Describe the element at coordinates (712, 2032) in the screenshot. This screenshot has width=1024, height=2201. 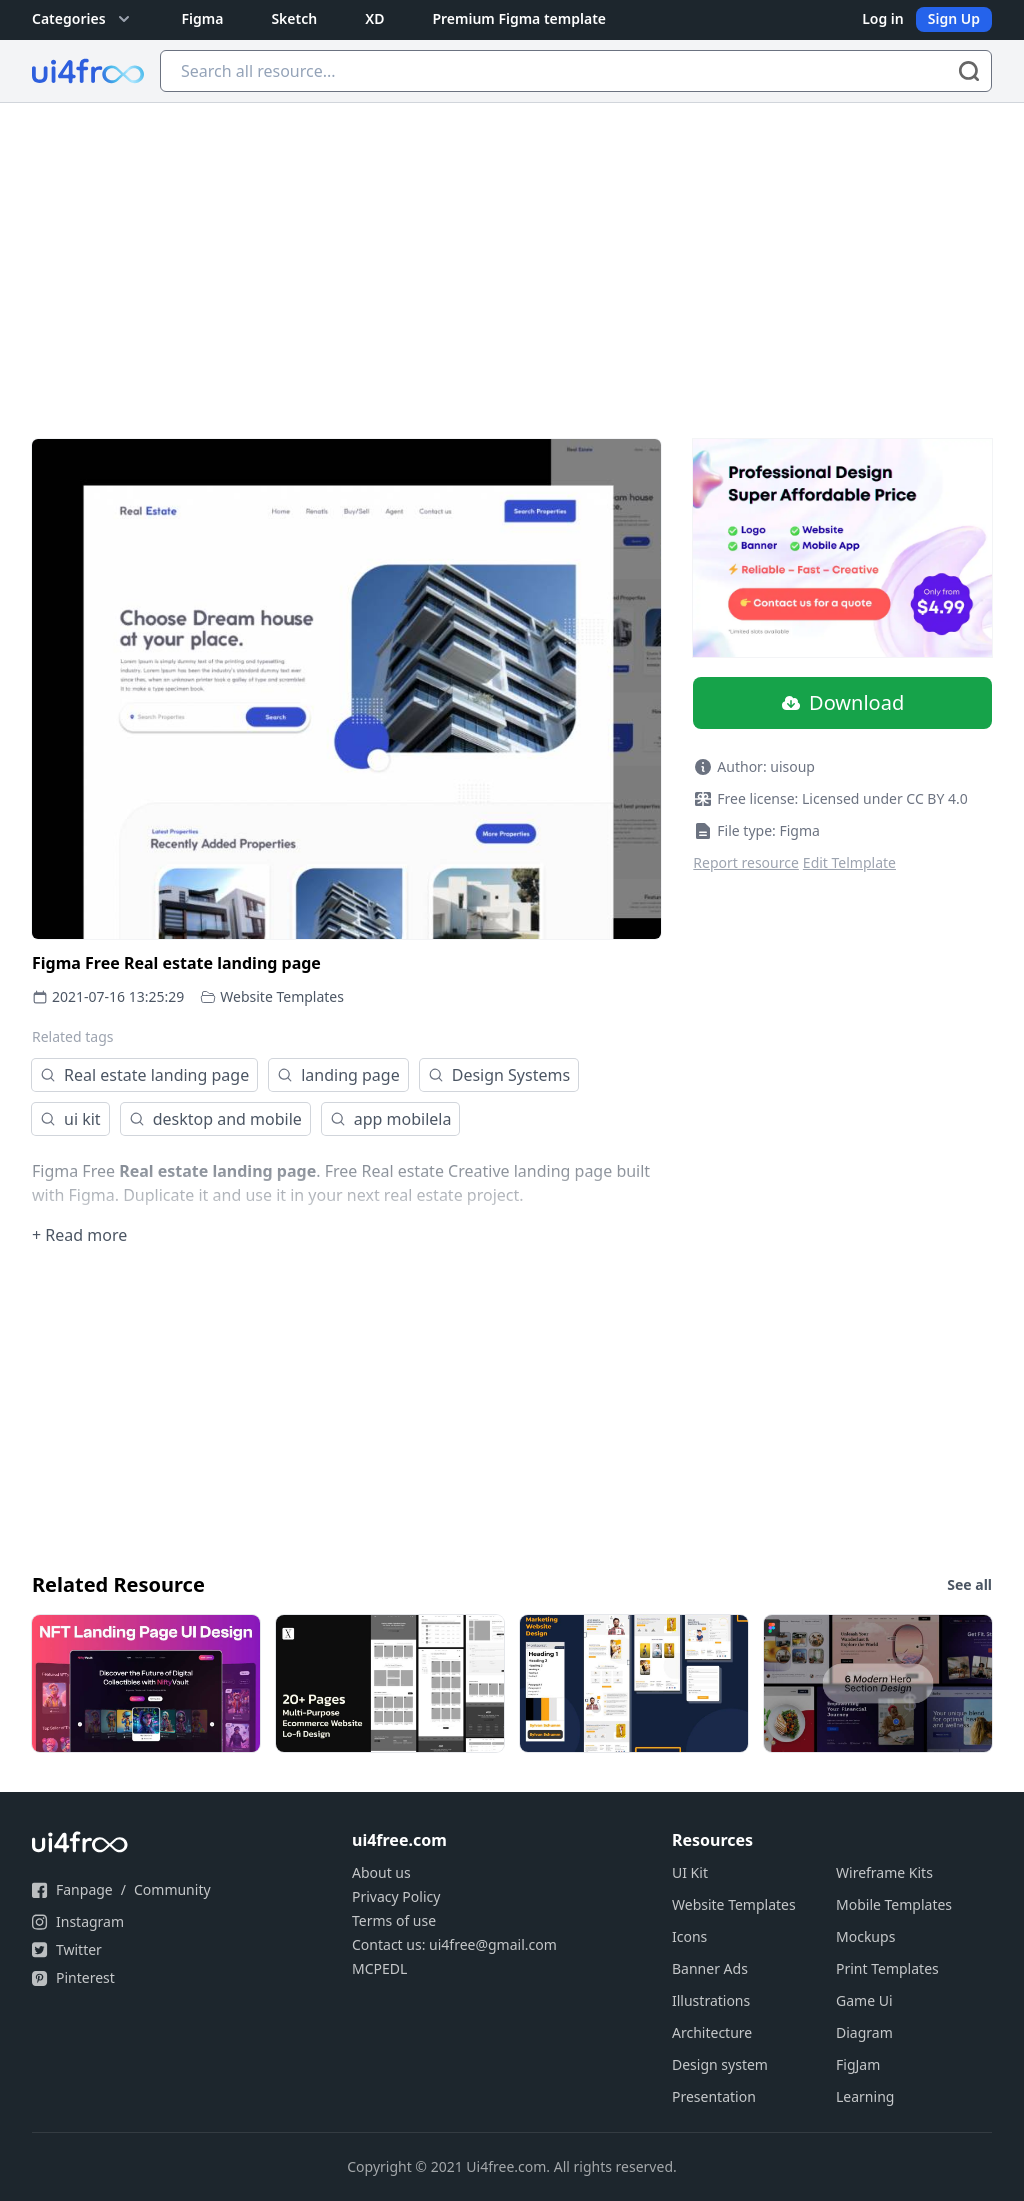
I see `Architecture` at that location.